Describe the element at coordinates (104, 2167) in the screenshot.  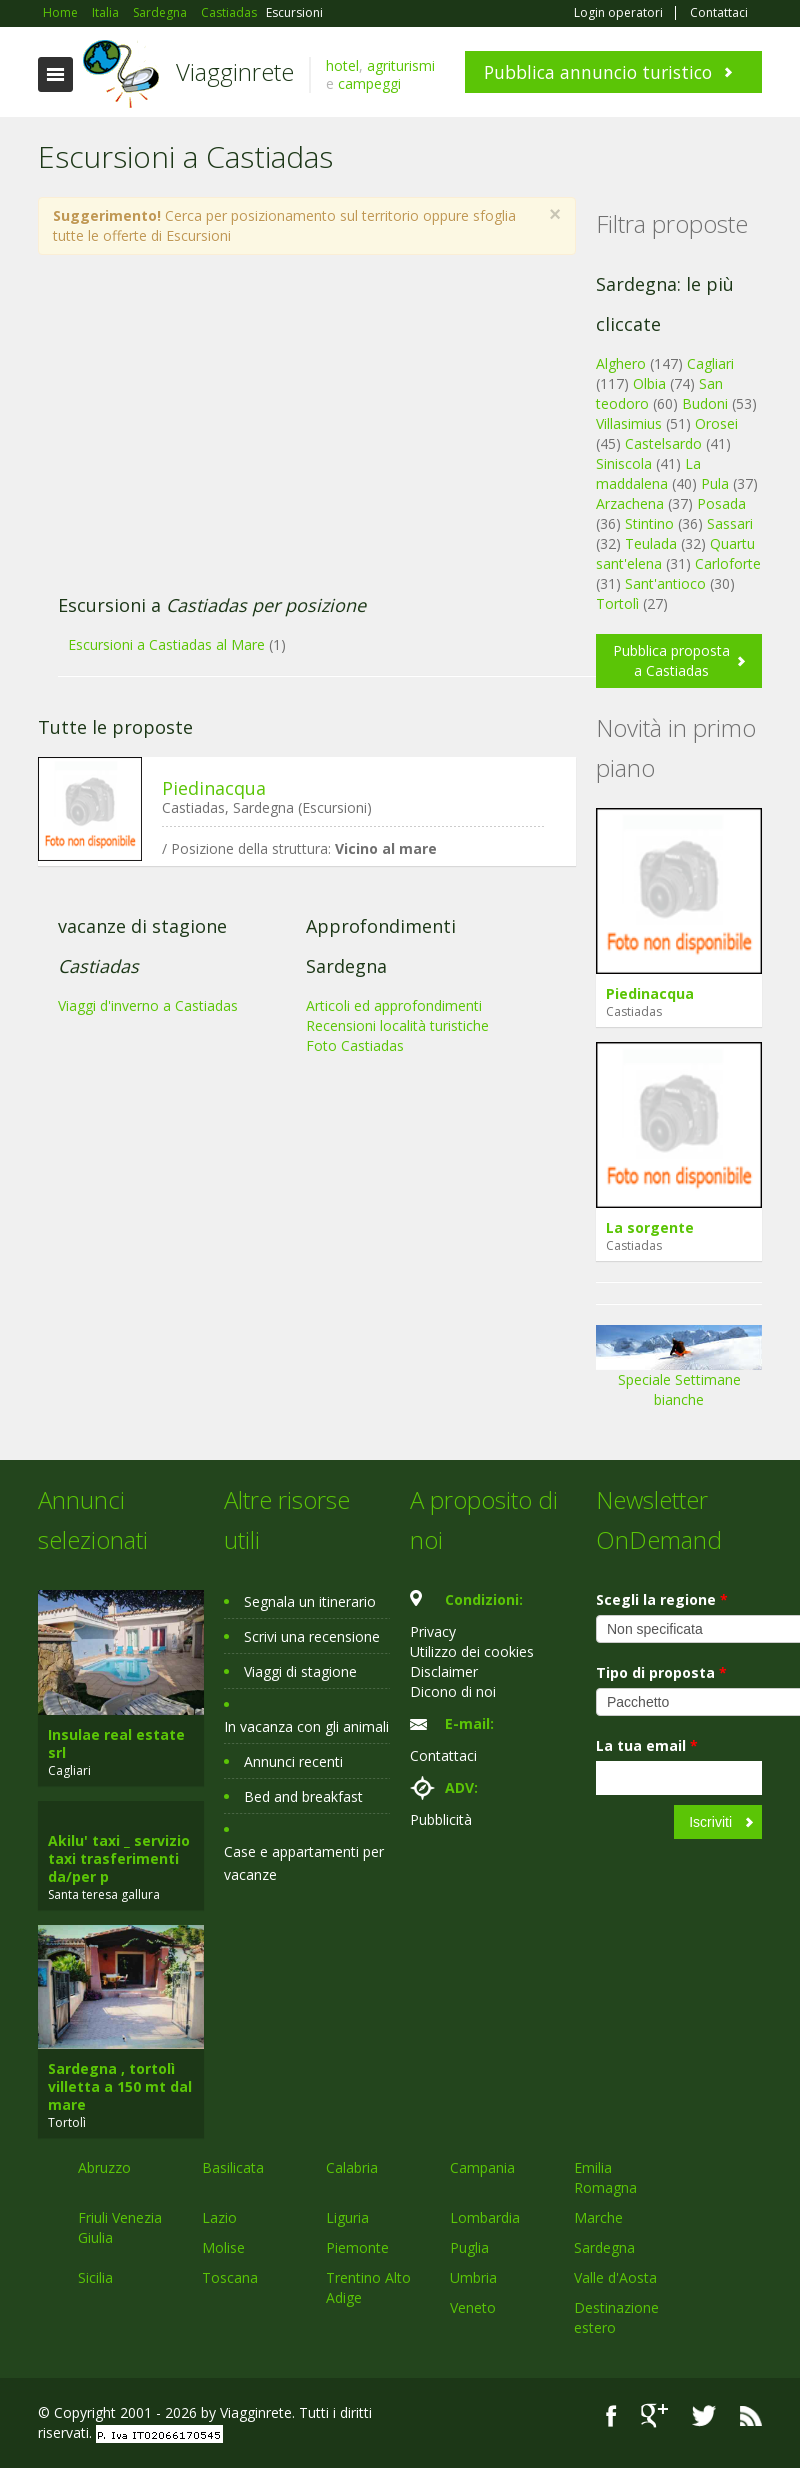
I see `Abruzzo` at that location.